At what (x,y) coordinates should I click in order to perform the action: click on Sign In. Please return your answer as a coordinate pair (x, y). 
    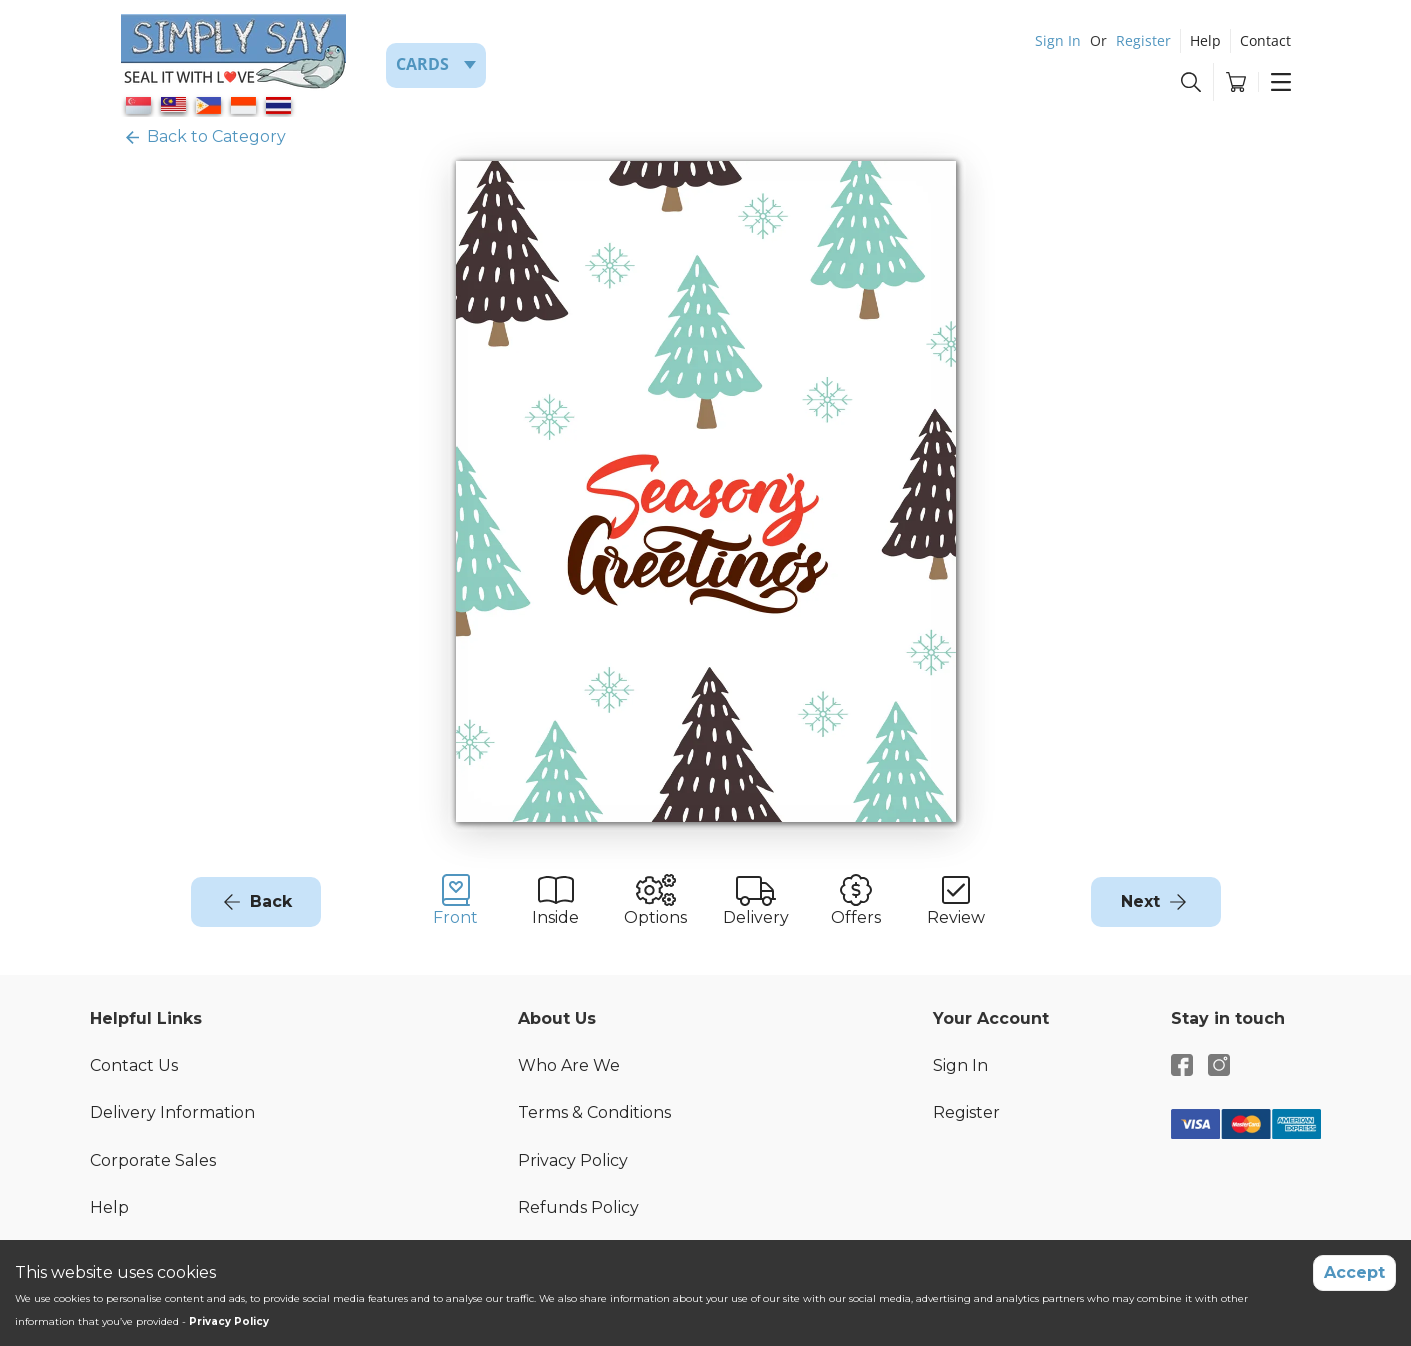
    Looking at the image, I should click on (1058, 40).